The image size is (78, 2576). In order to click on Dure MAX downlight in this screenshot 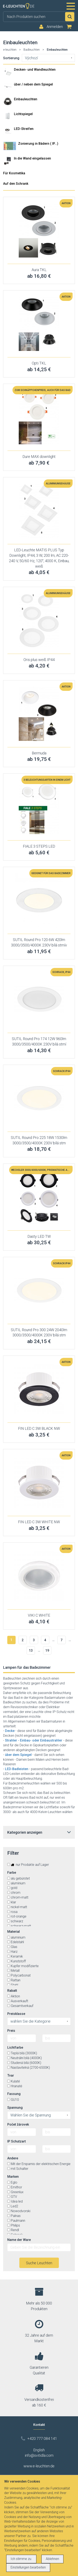, I will do `click(39, 456)`.